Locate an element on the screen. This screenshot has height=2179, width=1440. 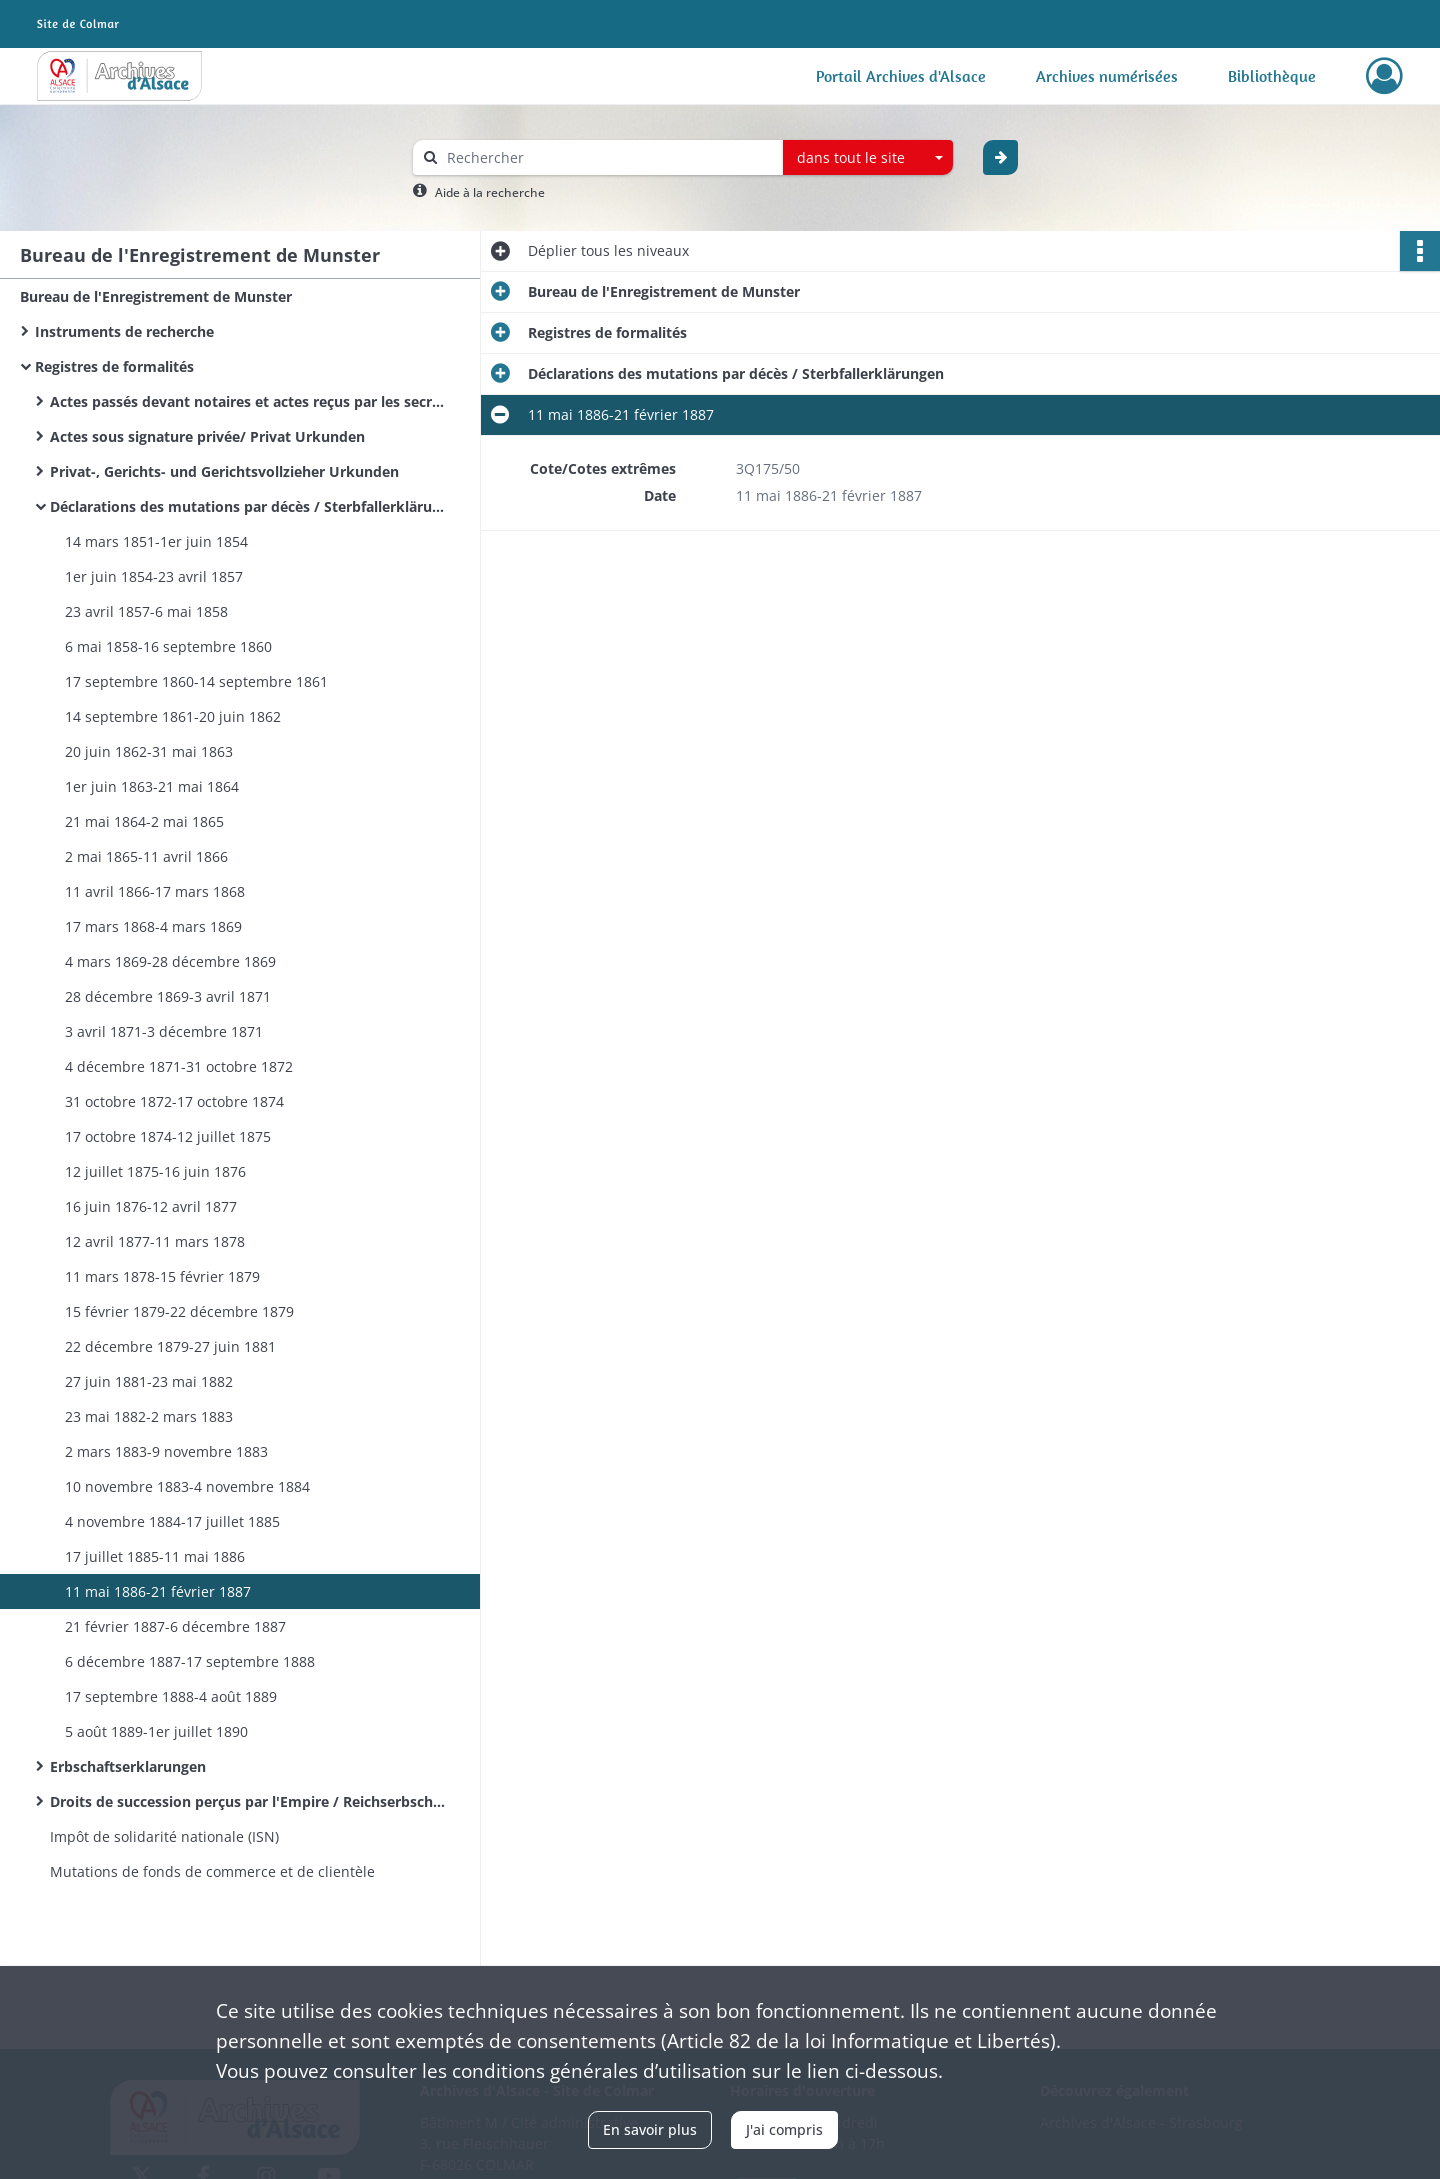
6 décembre 1887-17 septembre 1888 is located at coordinates (190, 1661).